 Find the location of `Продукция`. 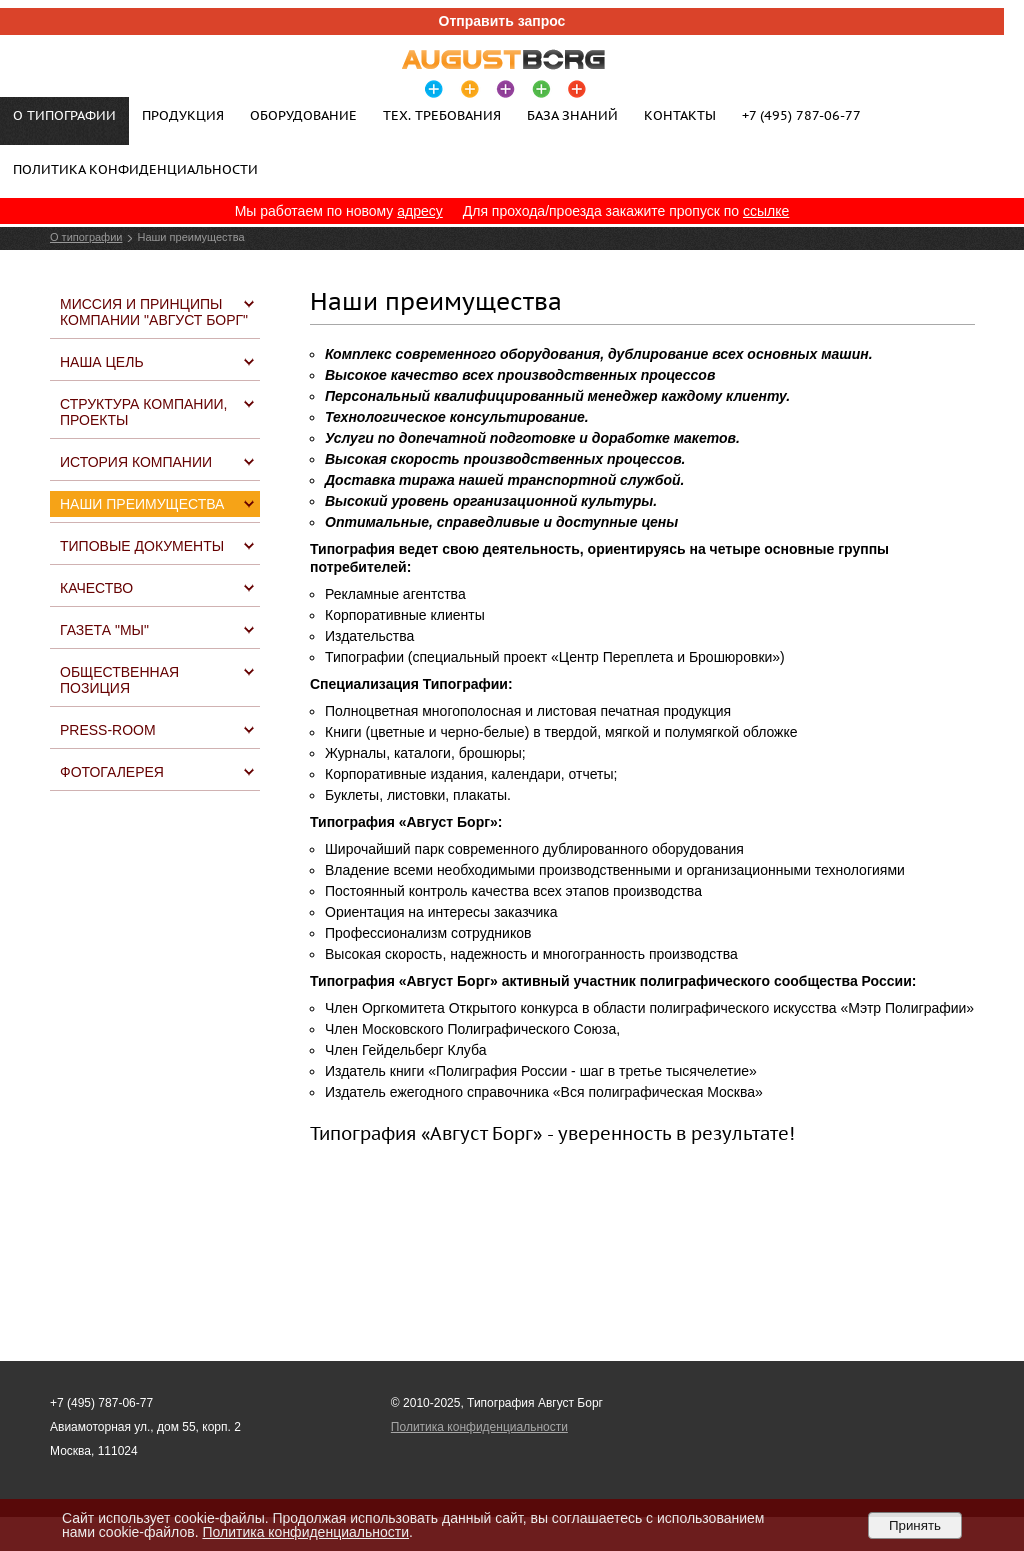

Продукция is located at coordinates (183, 115).